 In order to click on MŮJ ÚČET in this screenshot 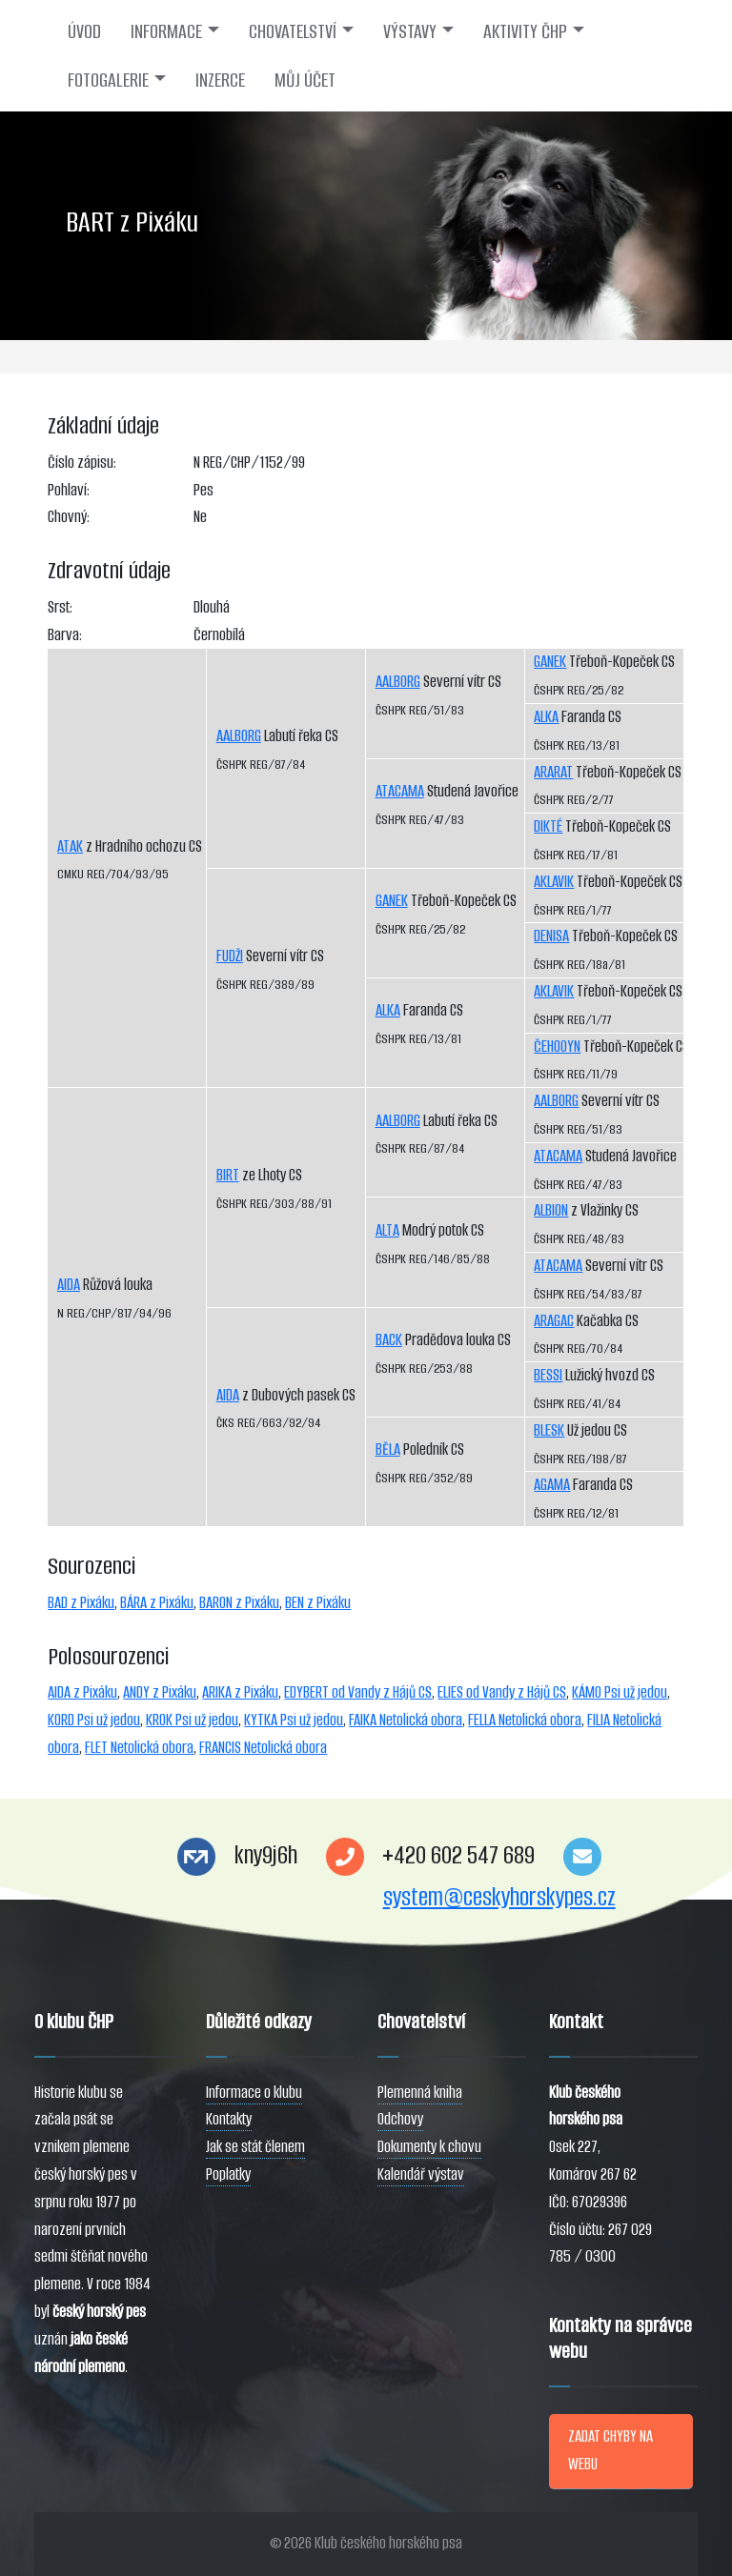, I will do `click(305, 80)`.